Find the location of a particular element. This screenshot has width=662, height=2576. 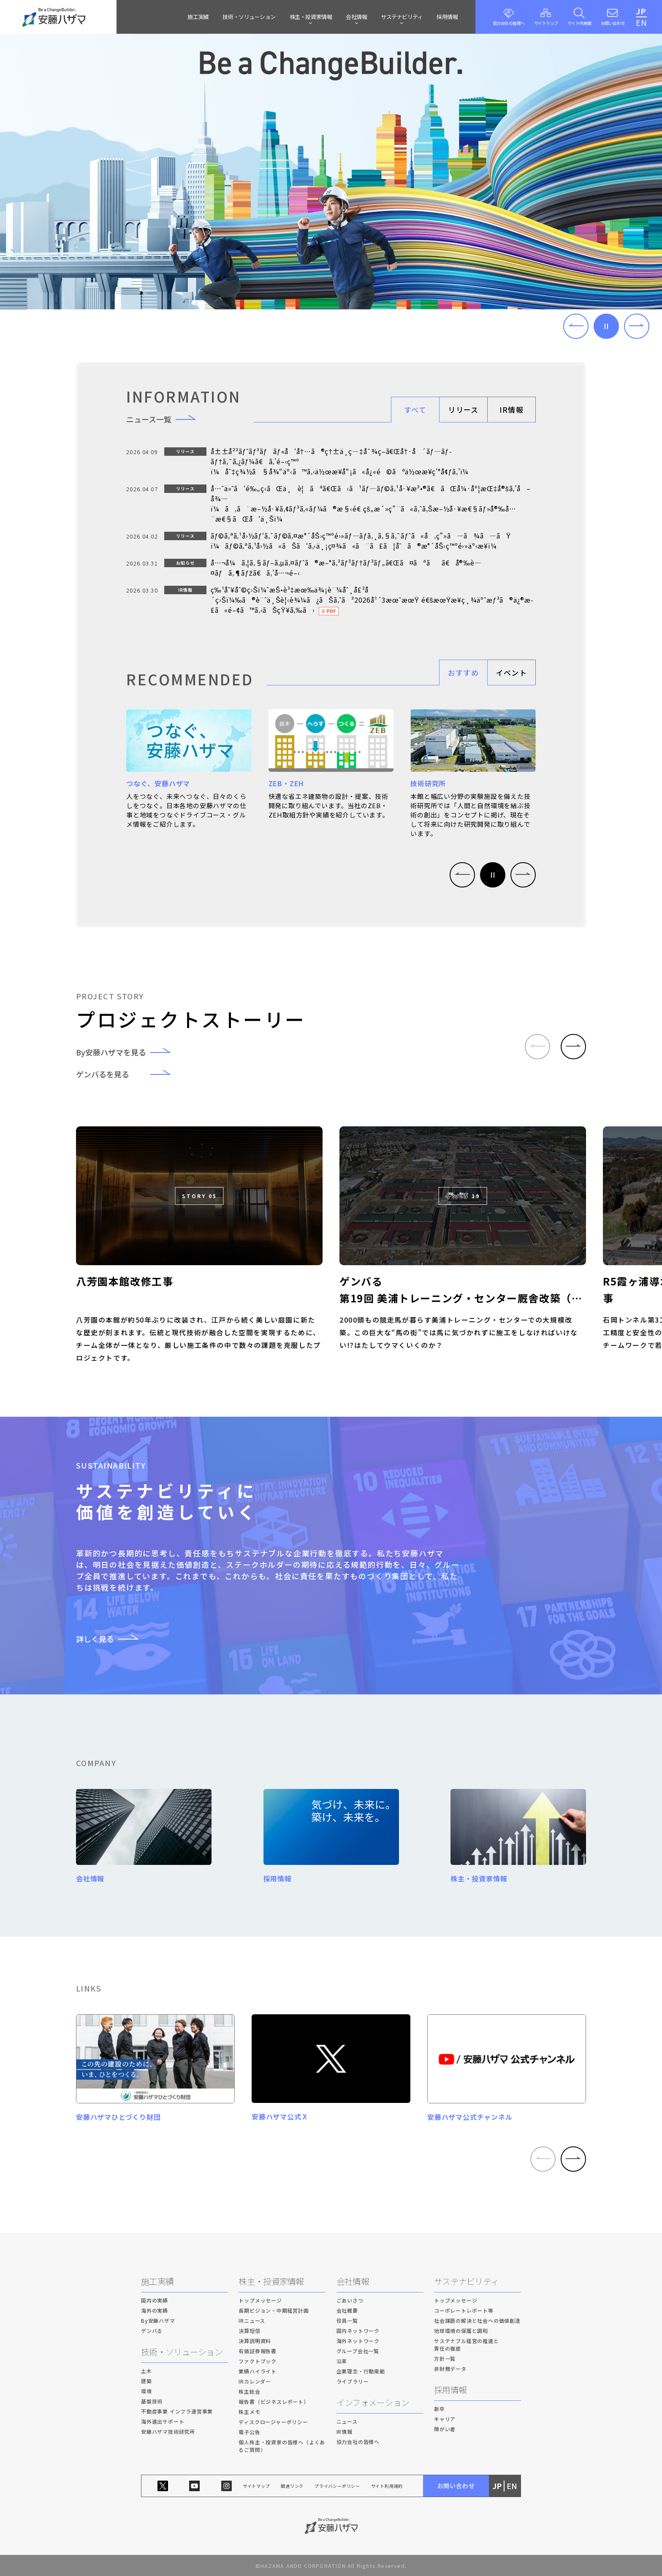

業績ハイライト is located at coordinates (258, 2371).